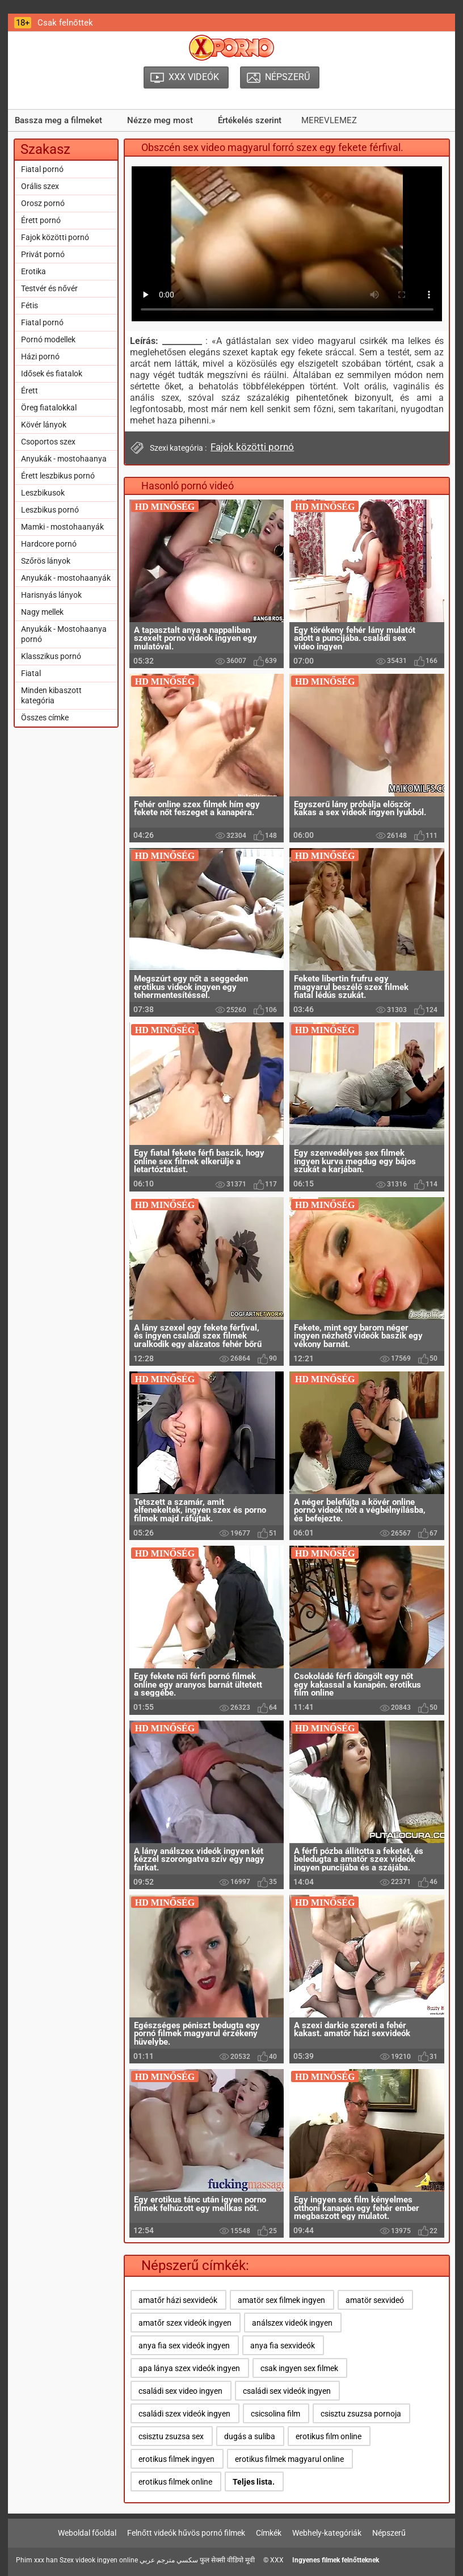 The image size is (463, 2576). I want to click on Testvér és nővér, so click(49, 288).